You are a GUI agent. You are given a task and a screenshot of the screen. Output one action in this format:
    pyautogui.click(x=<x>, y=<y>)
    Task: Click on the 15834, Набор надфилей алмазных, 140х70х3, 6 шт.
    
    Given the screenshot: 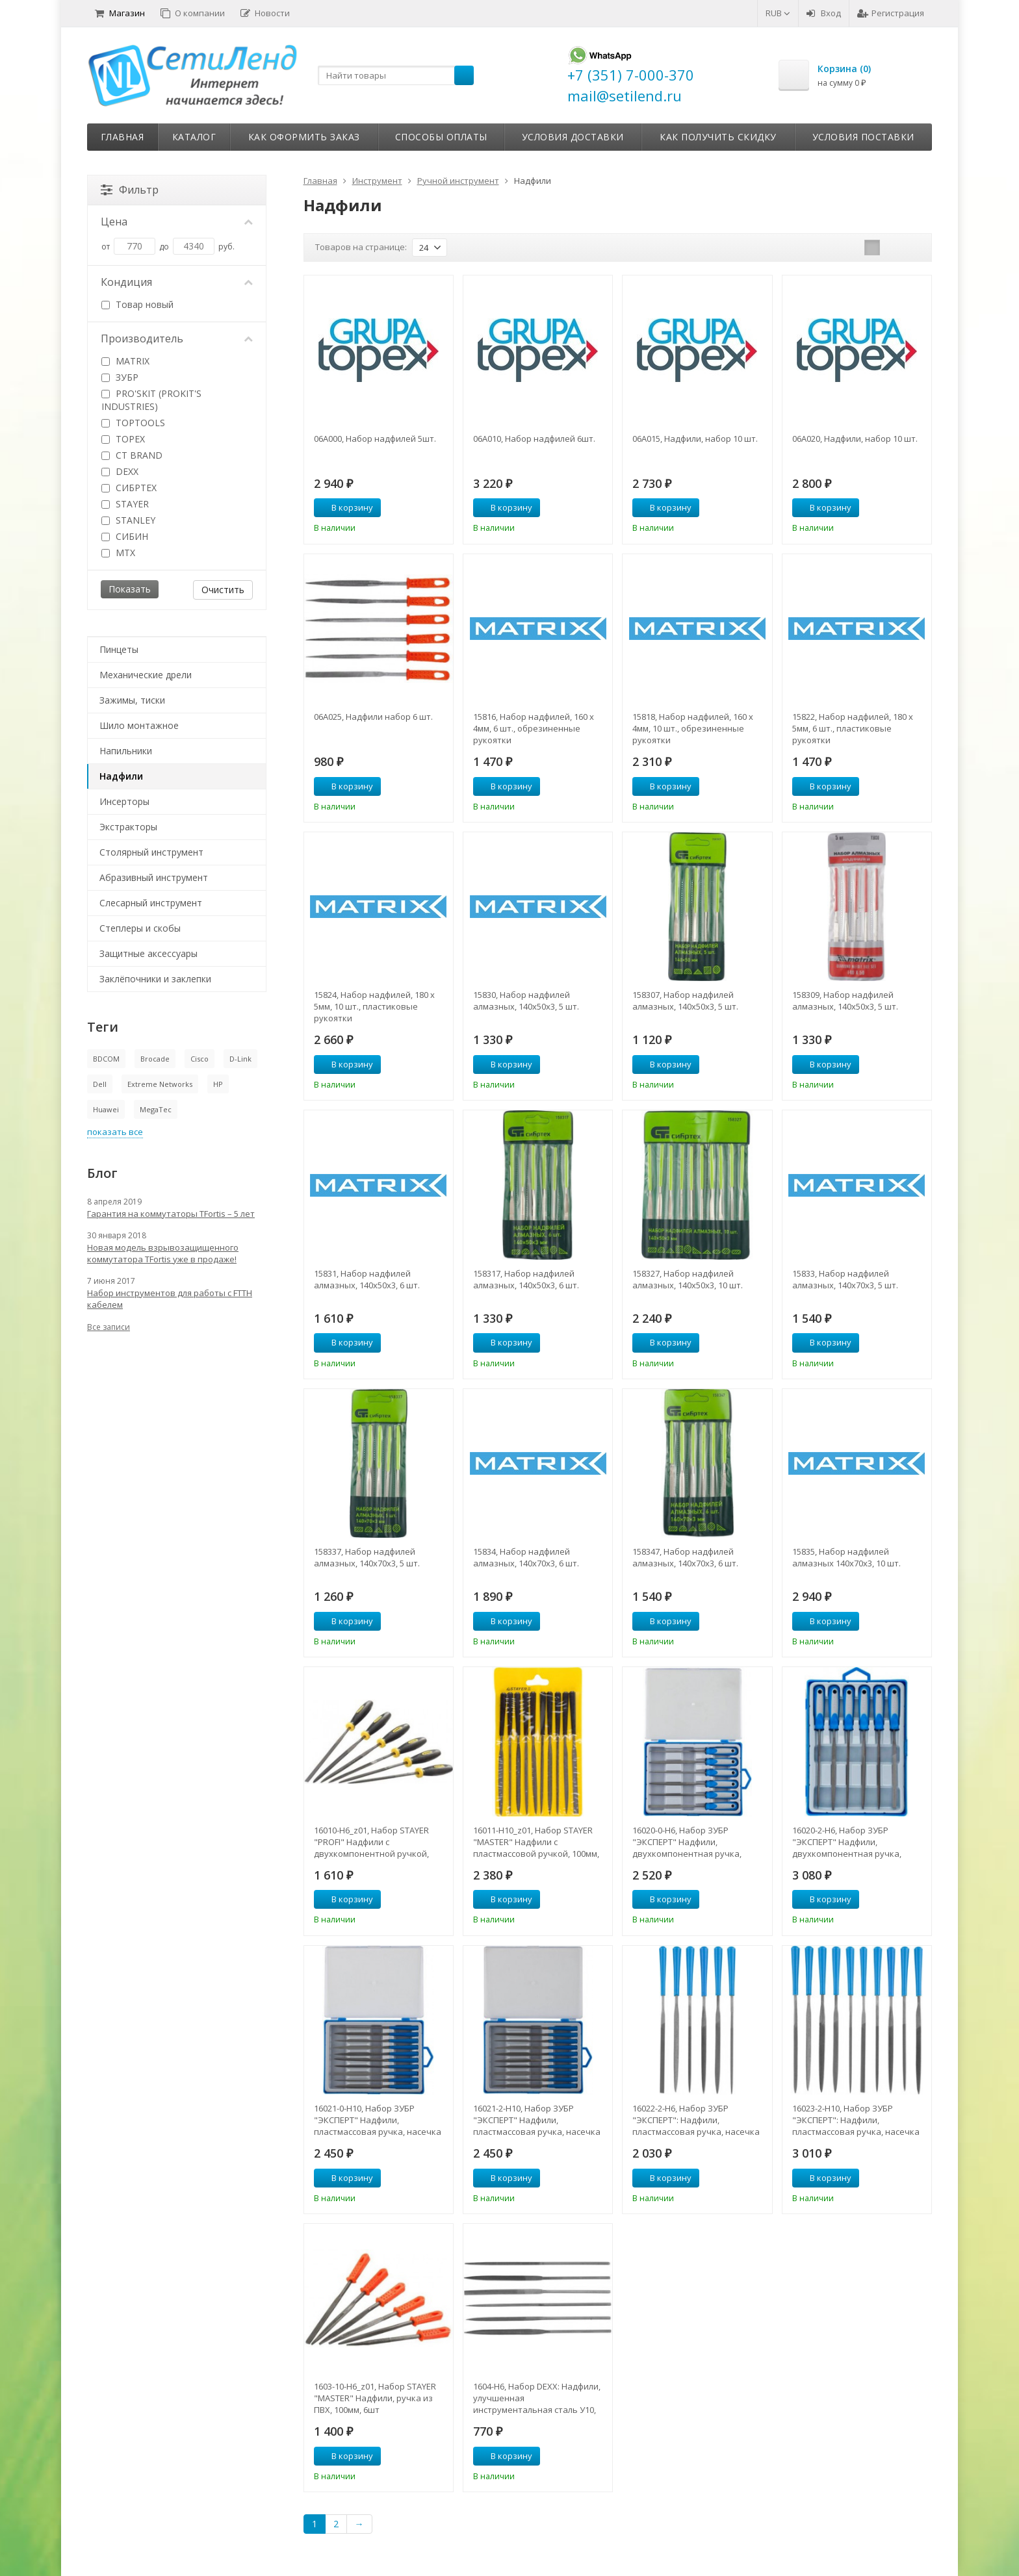 What is the action you would take?
    pyautogui.click(x=526, y=1557)
    